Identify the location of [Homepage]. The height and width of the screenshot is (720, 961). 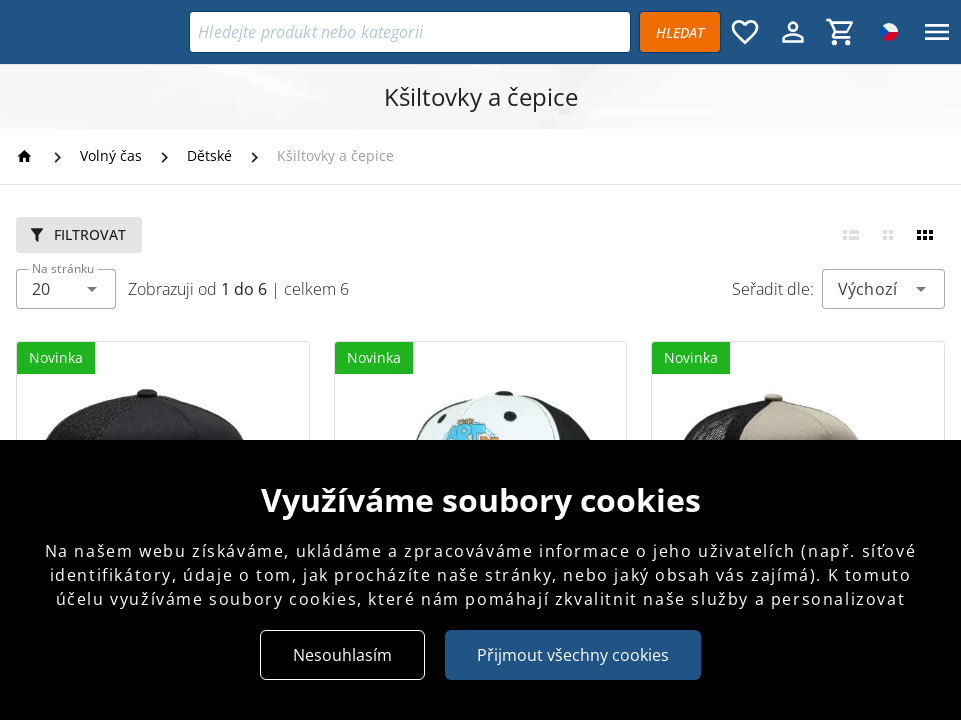
(27, 156).